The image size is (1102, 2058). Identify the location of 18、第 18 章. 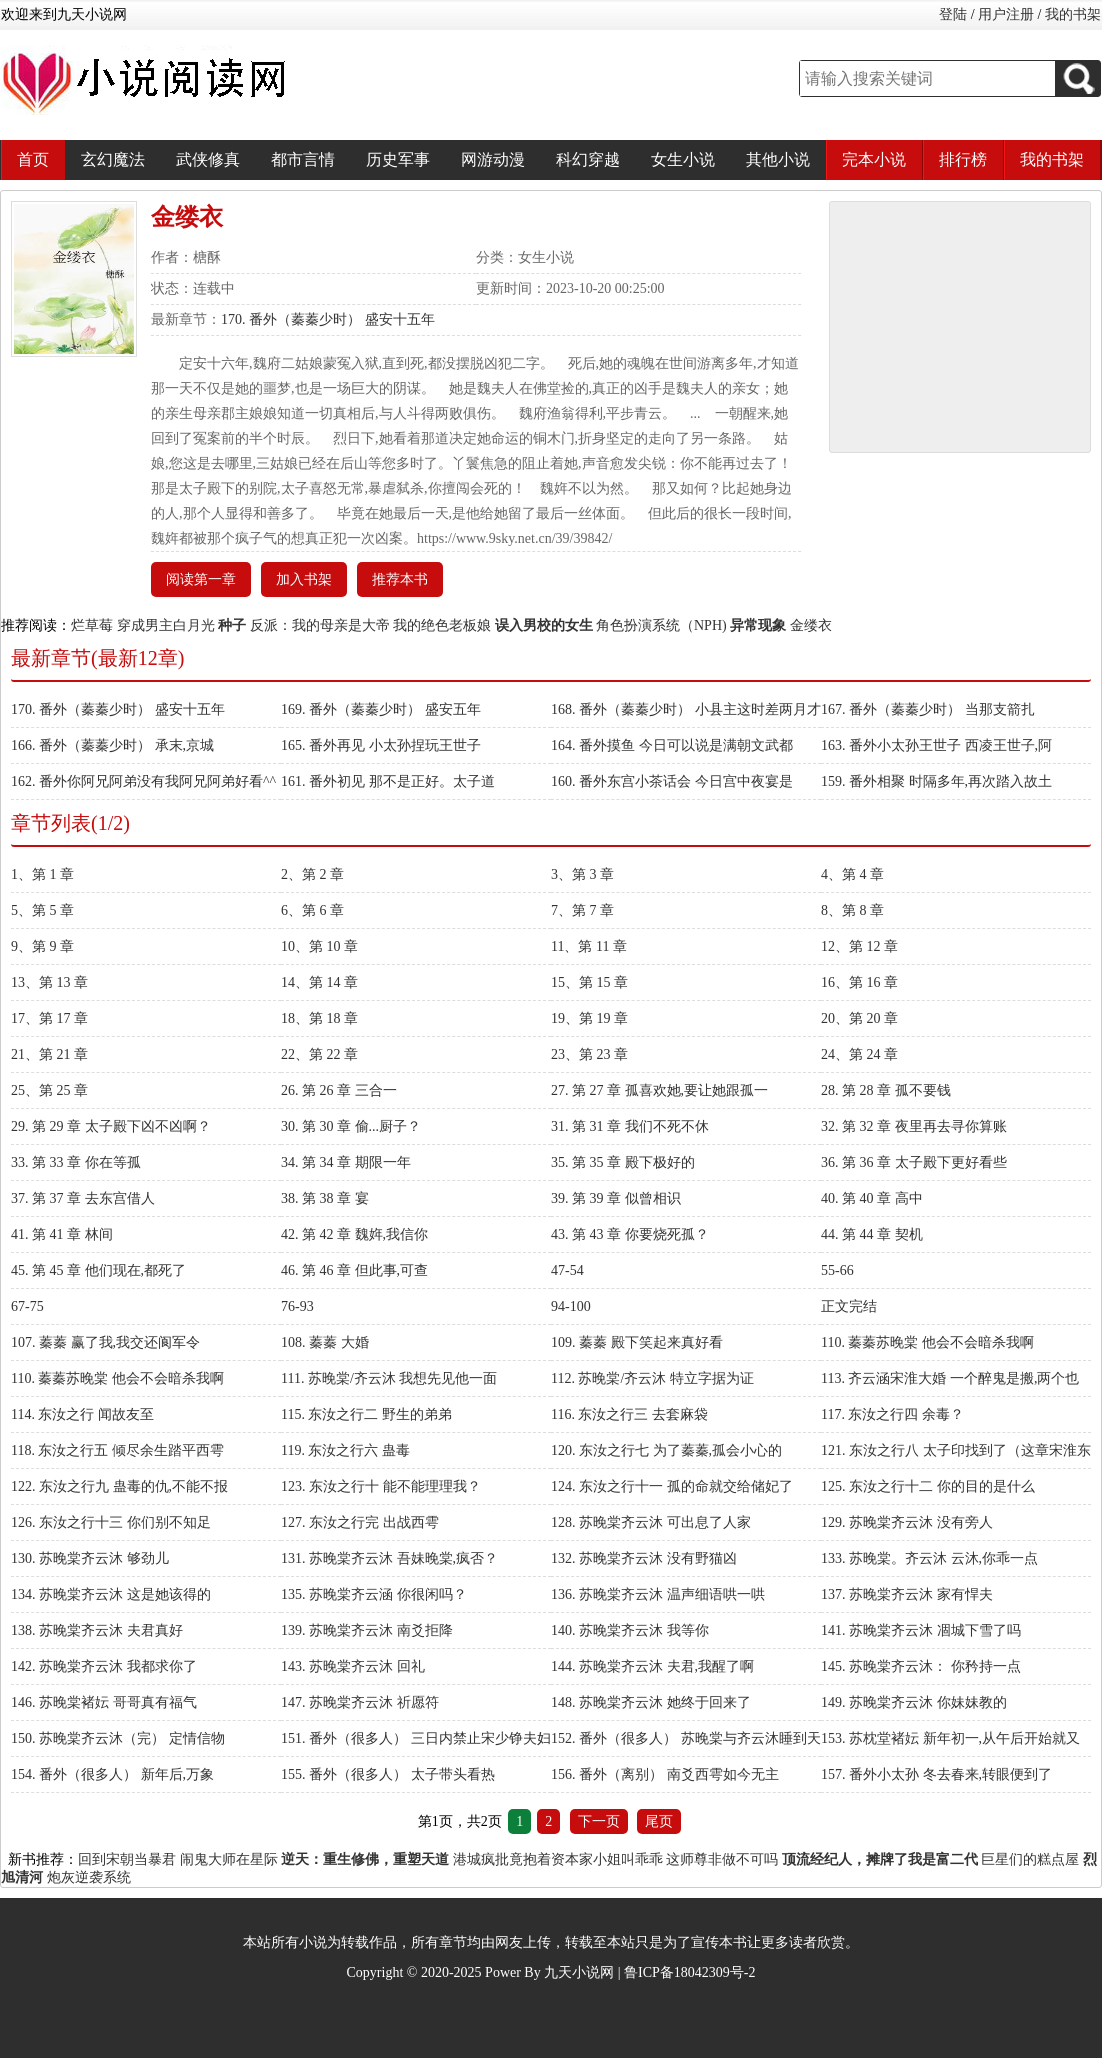
(319, 1018).